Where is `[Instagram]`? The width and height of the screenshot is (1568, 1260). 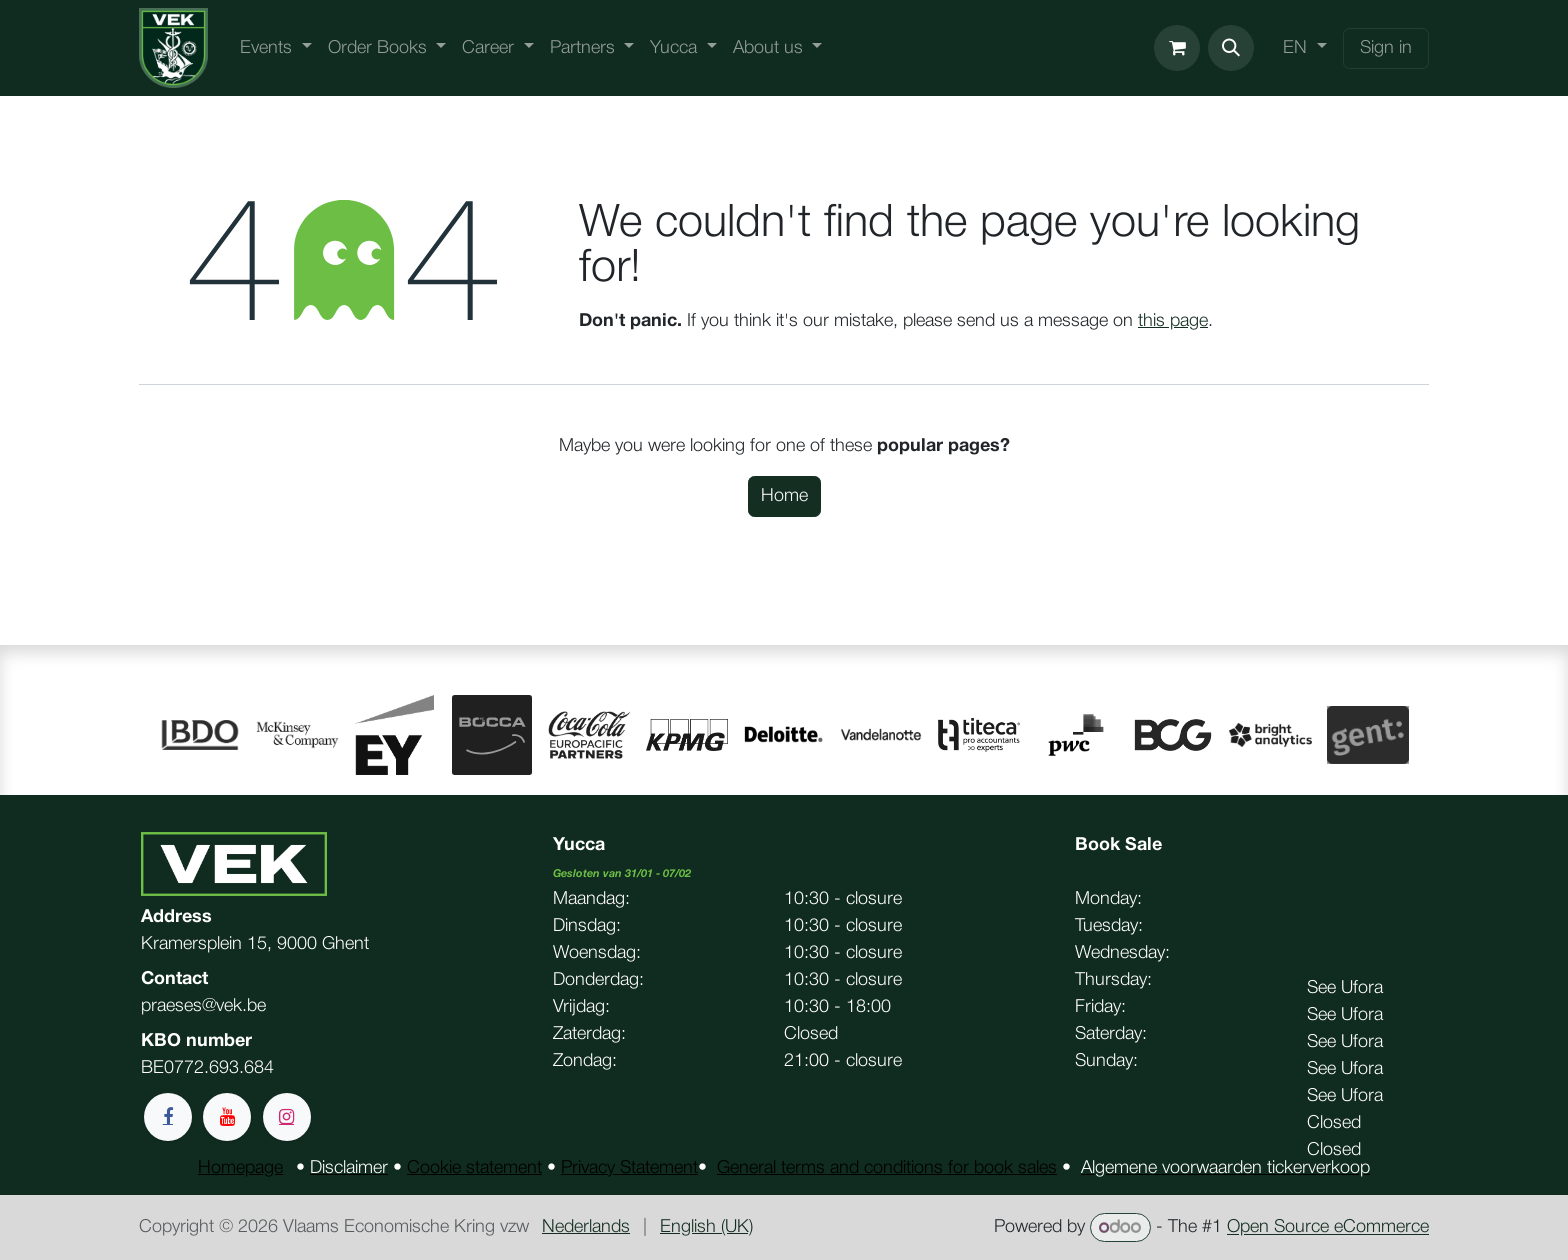
[Instagram] is located at coordinates (287, 1117).